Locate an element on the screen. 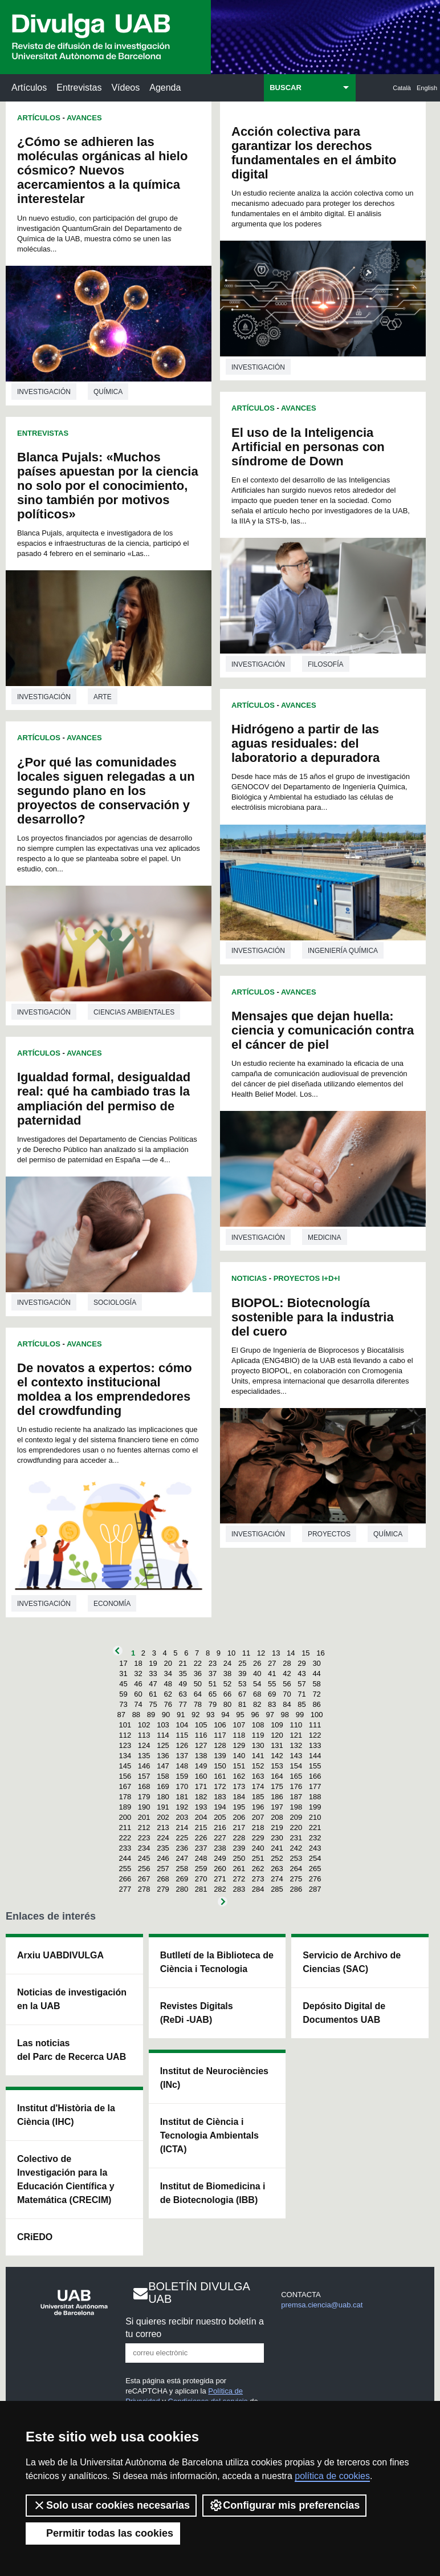  Medicina is located at coordinates (324, 1238).